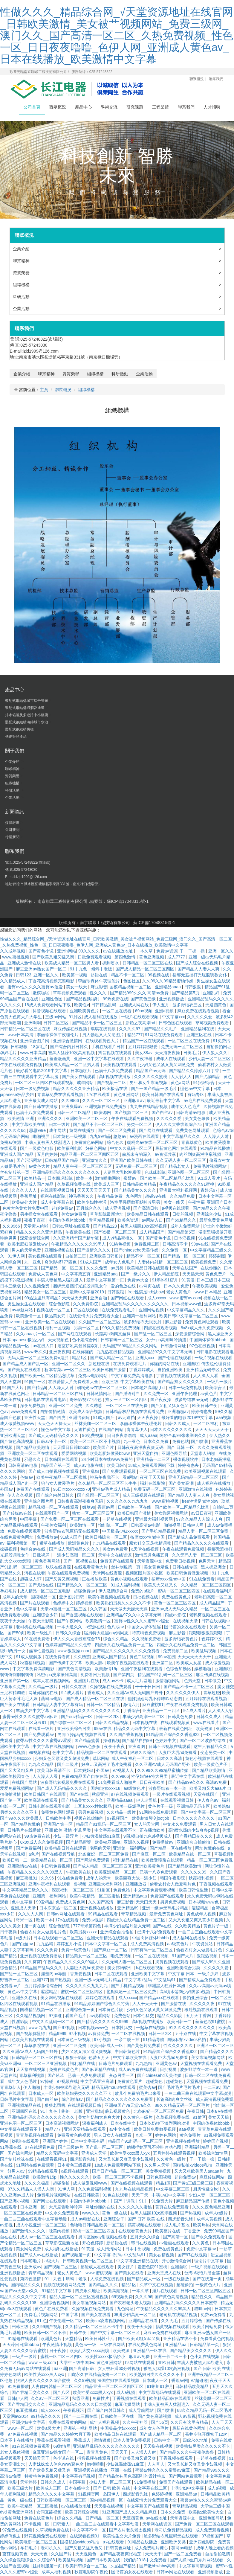 The image size is (234, 2576). What do you see at coordinates (145, 951) in the screenshot?
I see `一本久草` at bounding box center [145, 951].